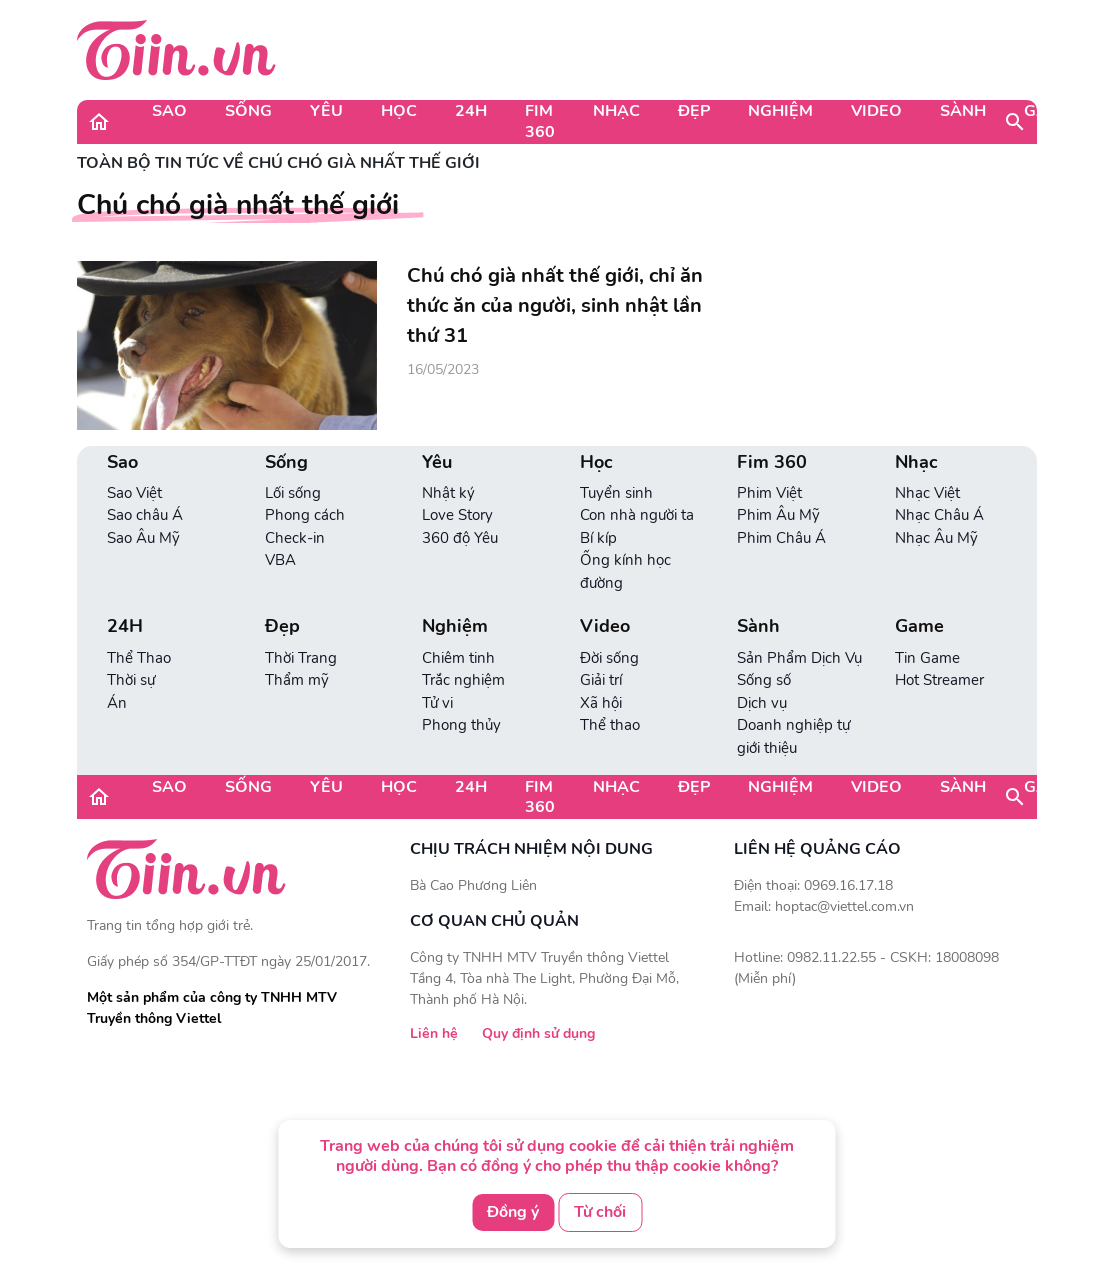 Image resolution: width=1114 pixels, height=1268 pixels. Describe the element at coordinates (601, 703) in the screenshot. I see `Xã hội` at that location.